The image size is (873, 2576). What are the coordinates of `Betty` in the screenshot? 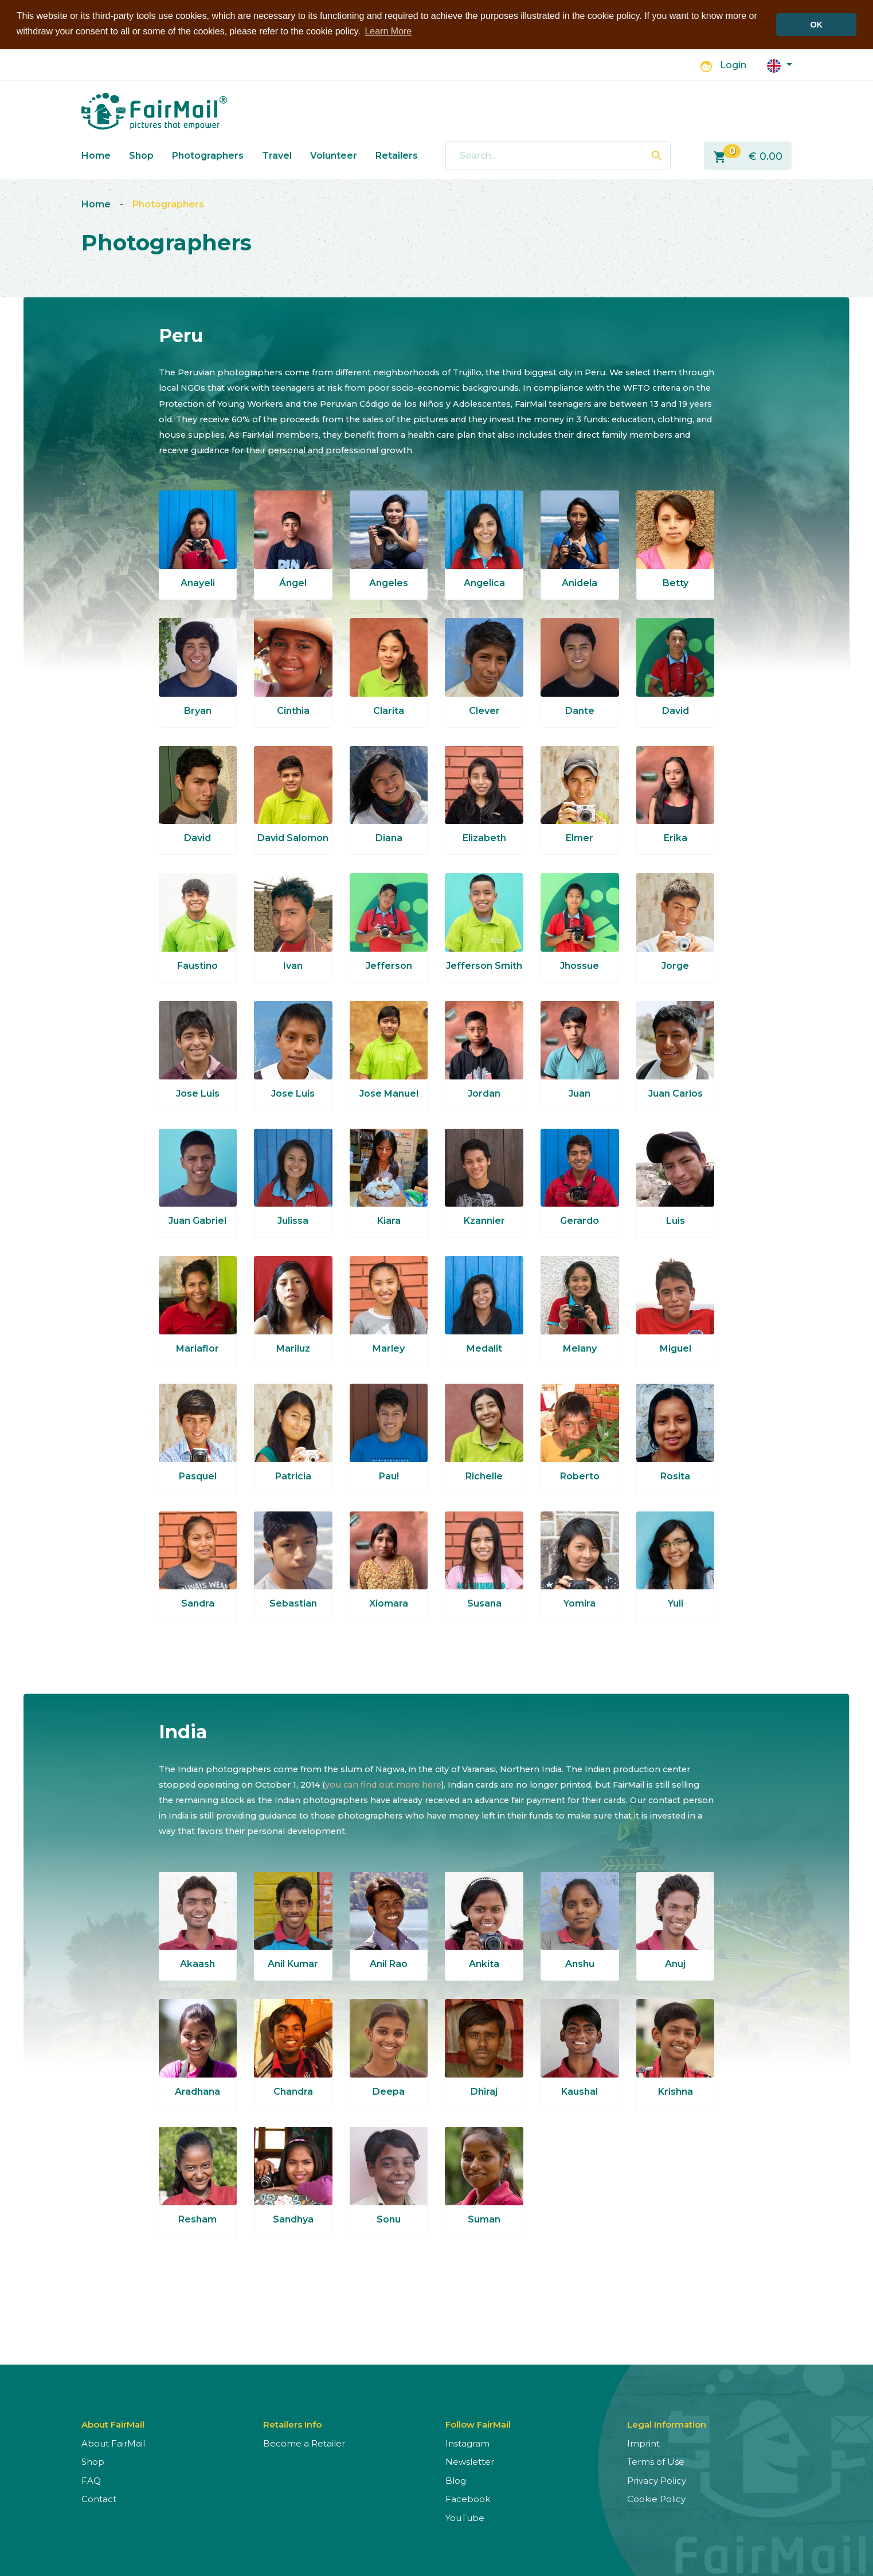 It's located at (675, 583).